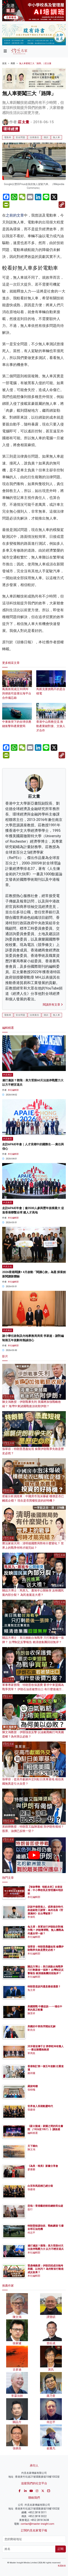 The width and height of the screenshot is (68, 2576). Describe the element at coordinates (33, 2086) in the screenshot. I see `羅拔時樓` at that location.